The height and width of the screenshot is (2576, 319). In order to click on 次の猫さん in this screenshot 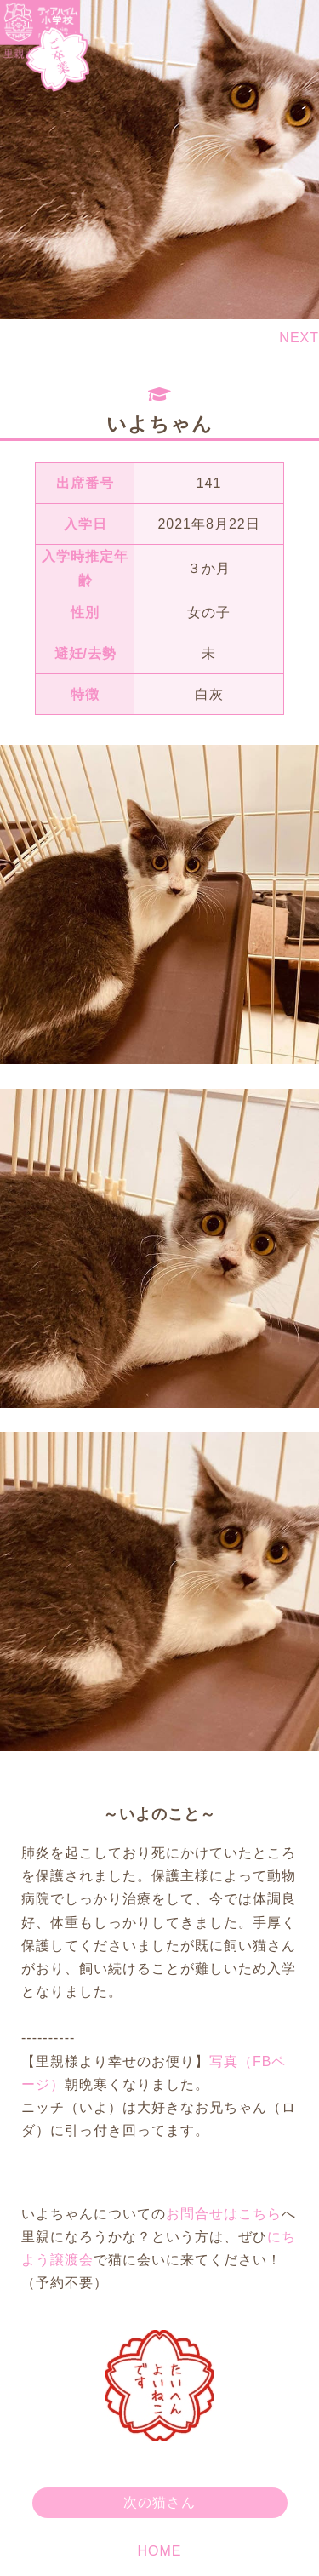, I will do `click(159, 2502)`.